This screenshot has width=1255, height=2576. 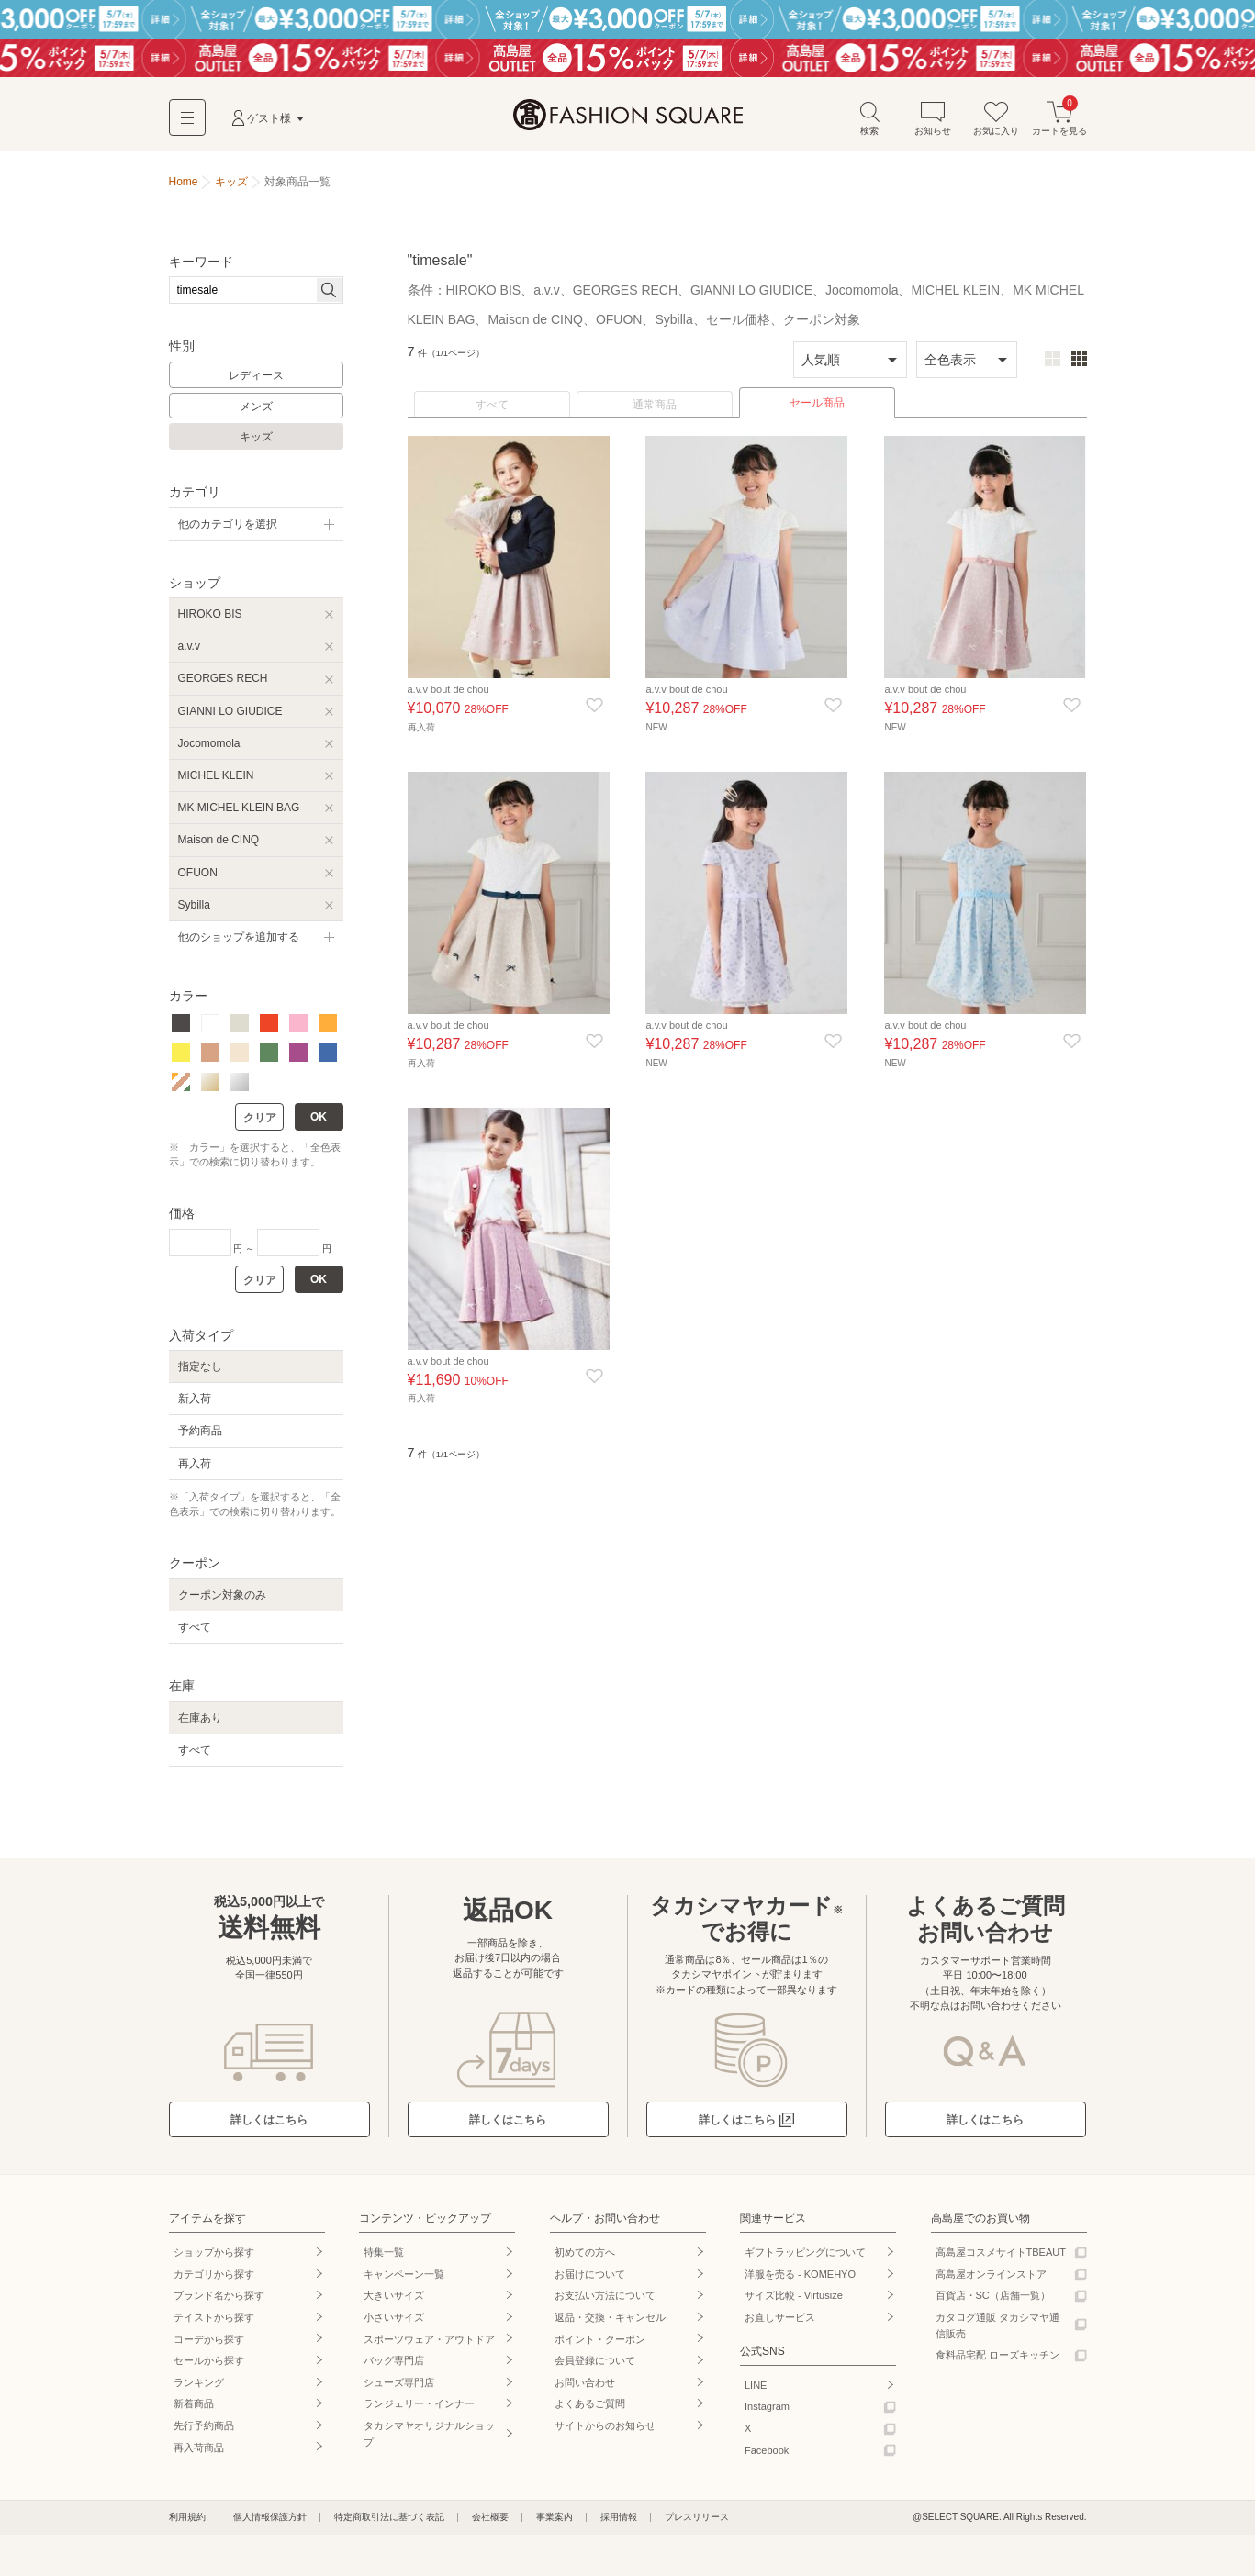 What do you see at coordinates (238, 946) in the screenshot?
I see `他のショップを追加する` at bounding box center [238, 946].